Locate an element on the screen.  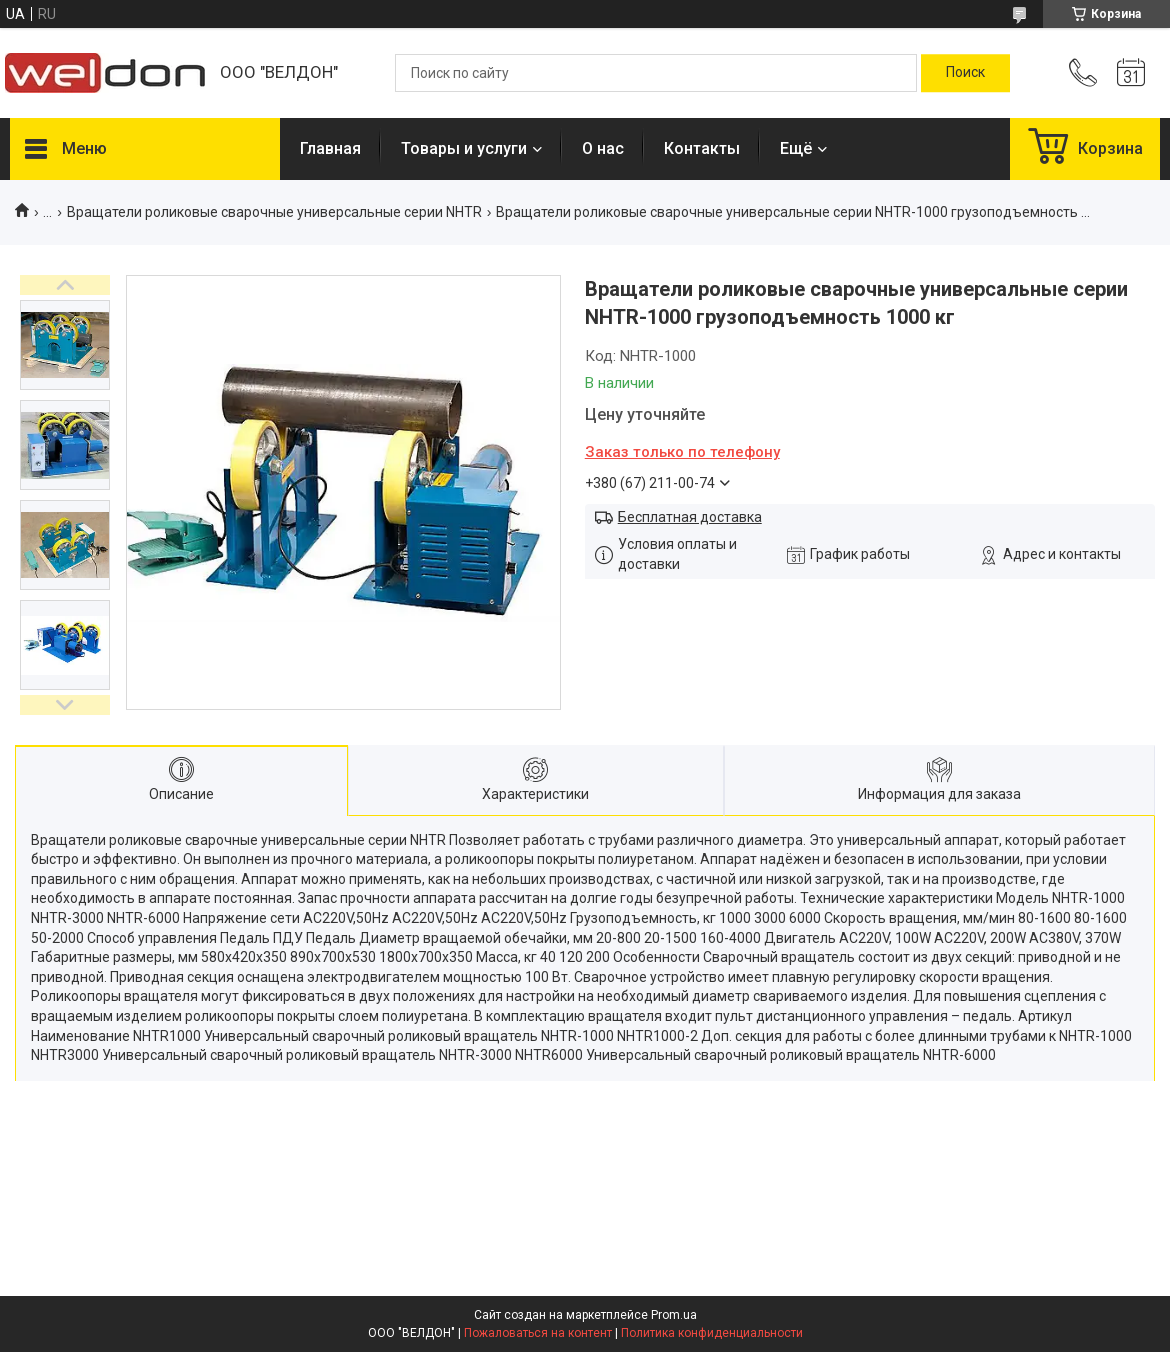
Бесплатная доставка is located at coordinates (690, 517).